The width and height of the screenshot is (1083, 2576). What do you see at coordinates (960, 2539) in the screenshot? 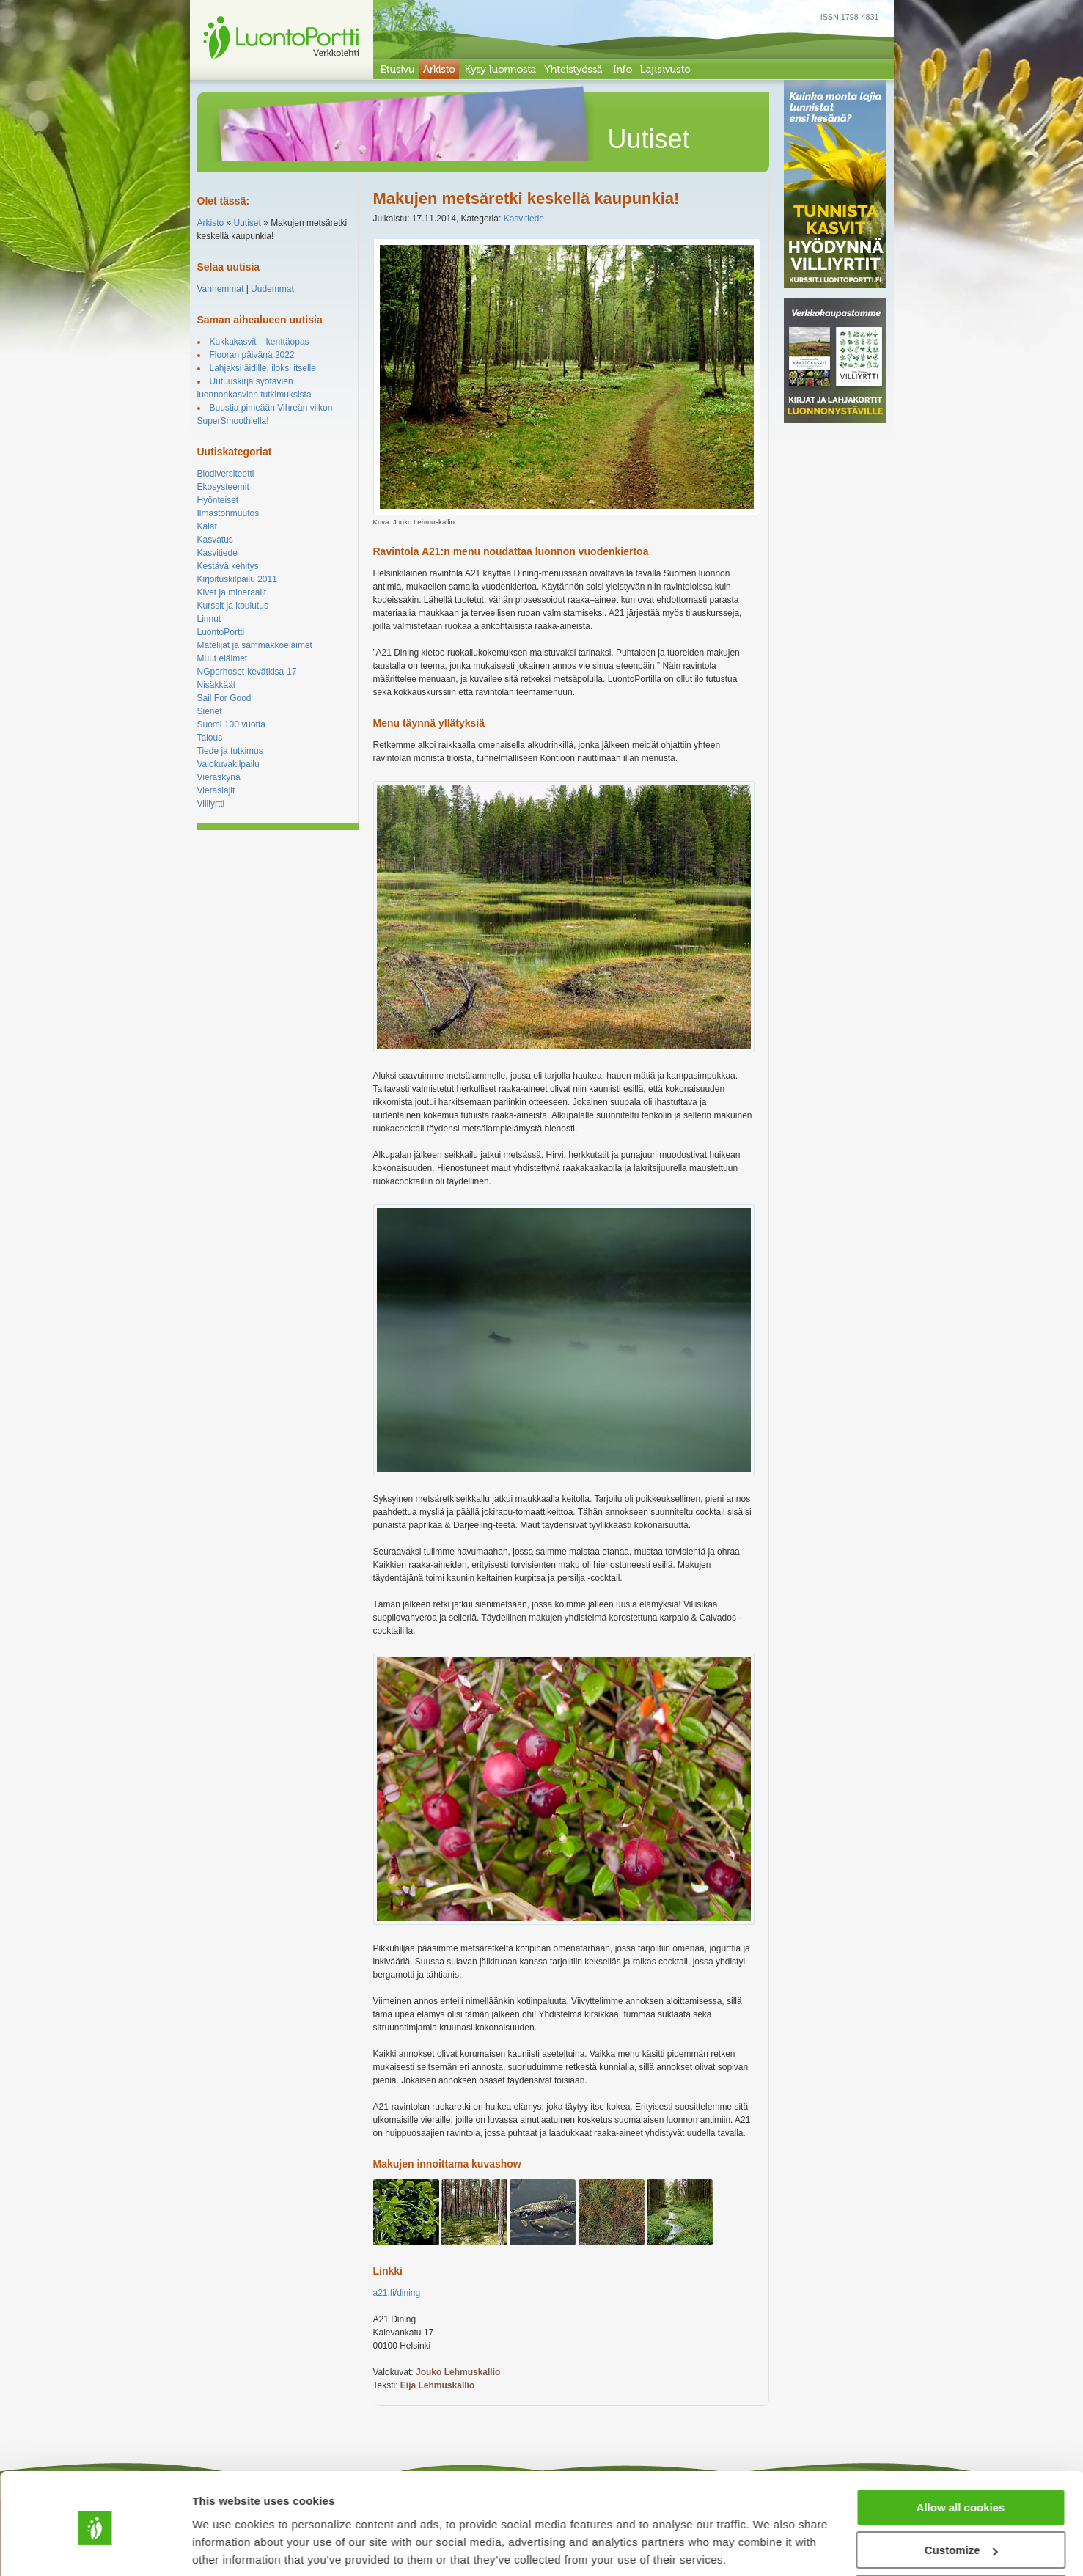
I see `Use necessary cookies only` at bounding box center [960, 2539].